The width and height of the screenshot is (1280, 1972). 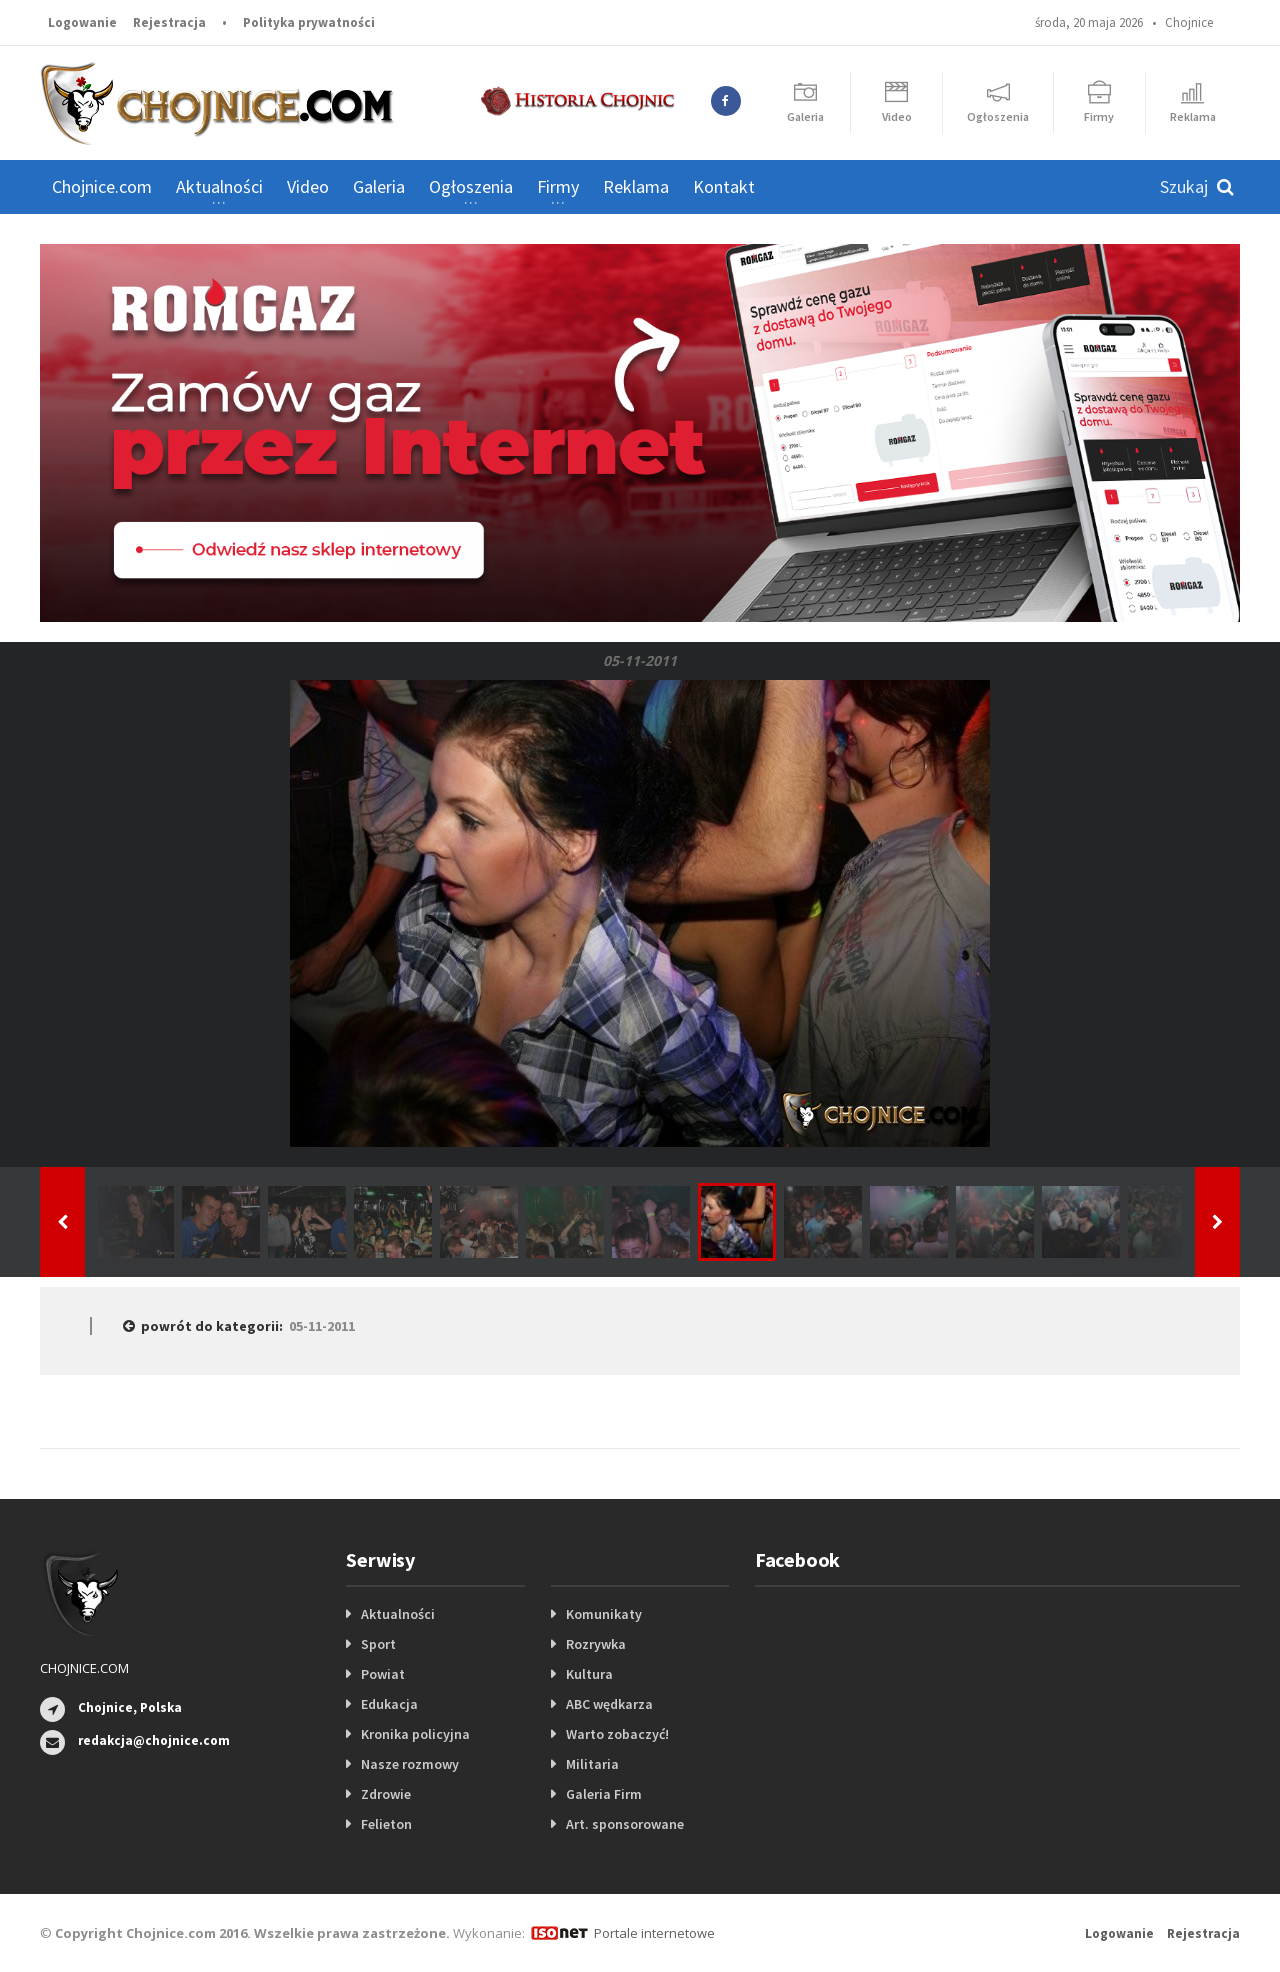 What do you see at coordinates (383, 1674) in the screenshot?
I see `Powiat` at bounding box center [383, 1674].